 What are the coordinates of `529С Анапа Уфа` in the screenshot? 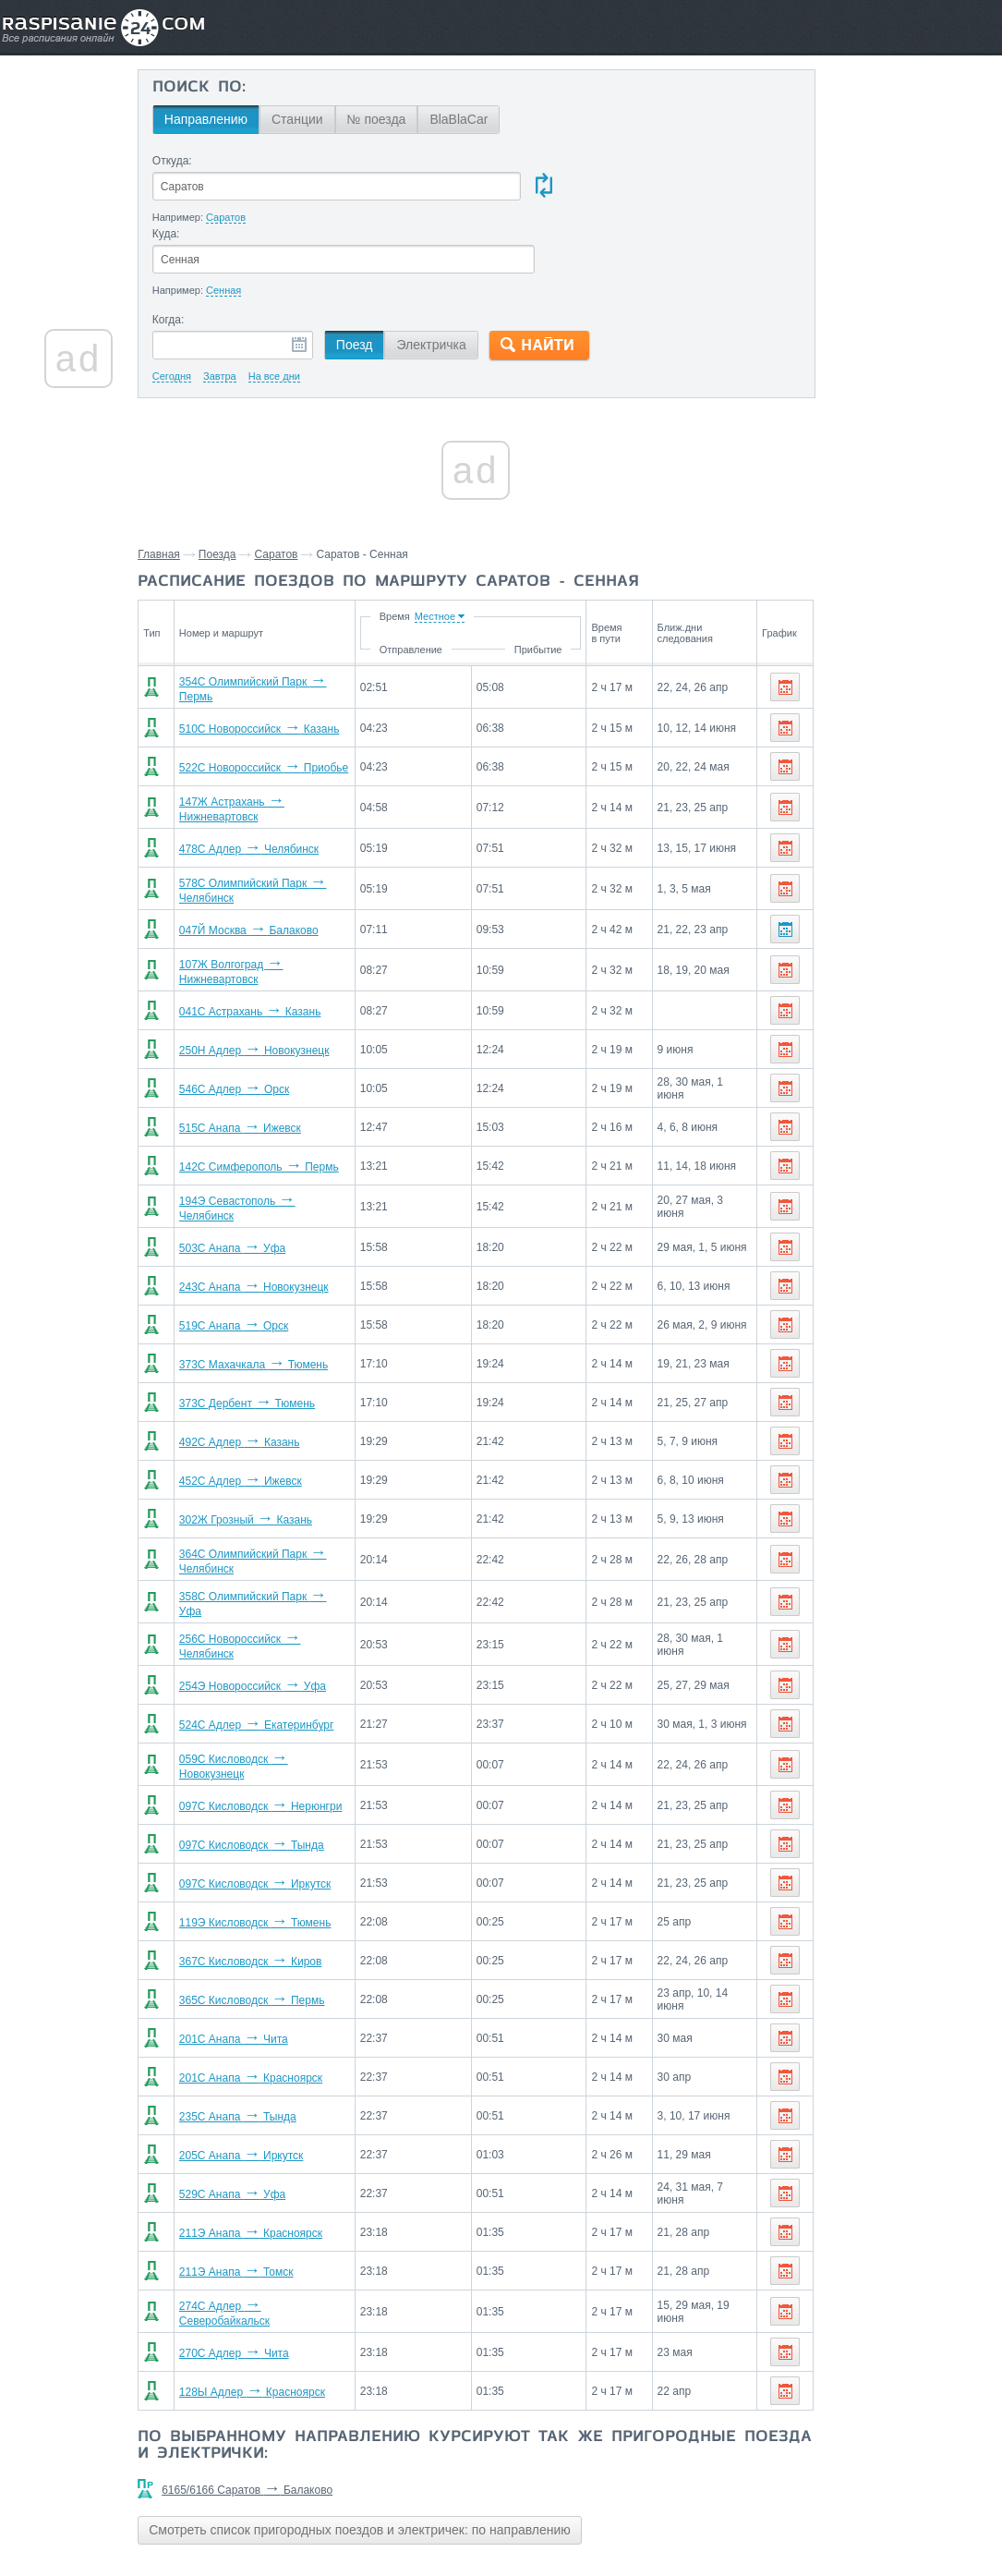 It's located at (263, 2126).